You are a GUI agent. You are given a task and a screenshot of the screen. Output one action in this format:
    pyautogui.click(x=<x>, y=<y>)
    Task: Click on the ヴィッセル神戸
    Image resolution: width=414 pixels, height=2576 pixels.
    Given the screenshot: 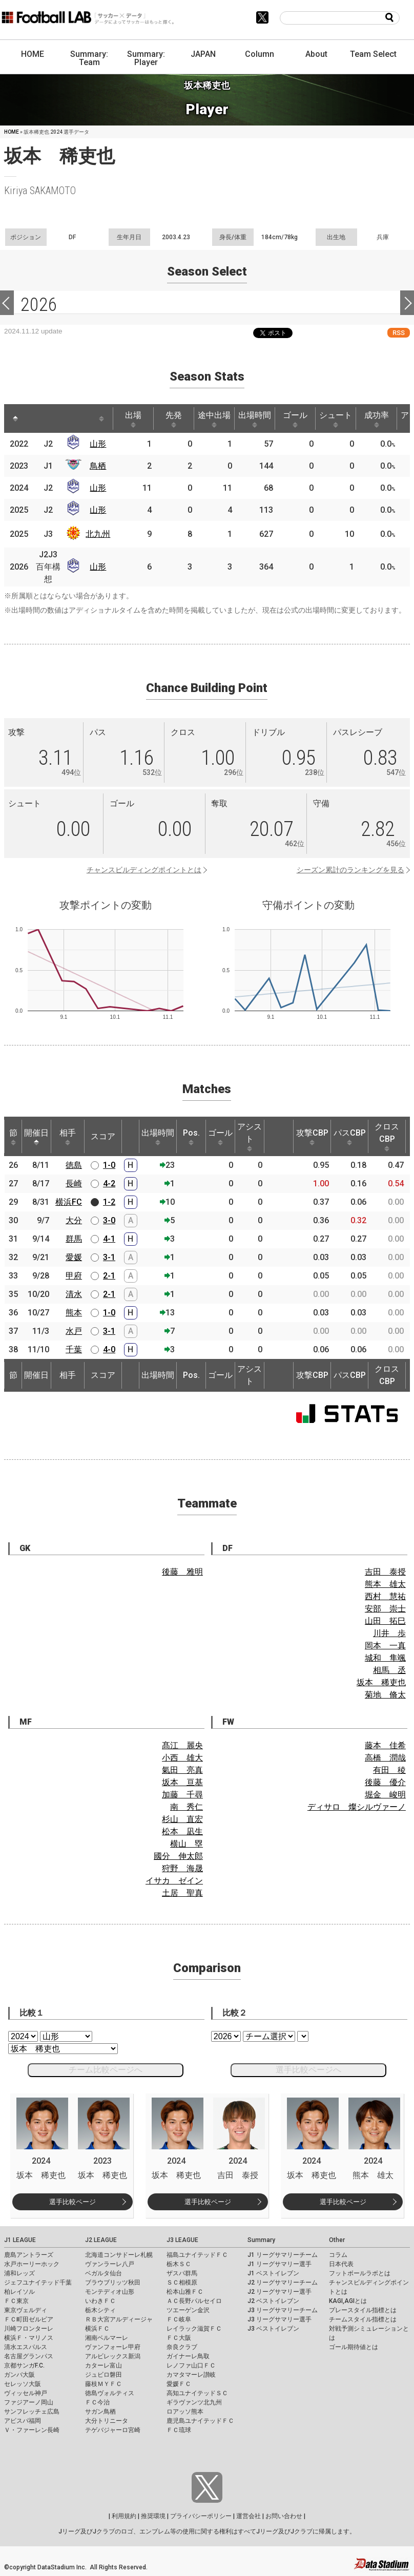 What is the action you would take?
    pyautogui.click(x=25, y=2393)
    